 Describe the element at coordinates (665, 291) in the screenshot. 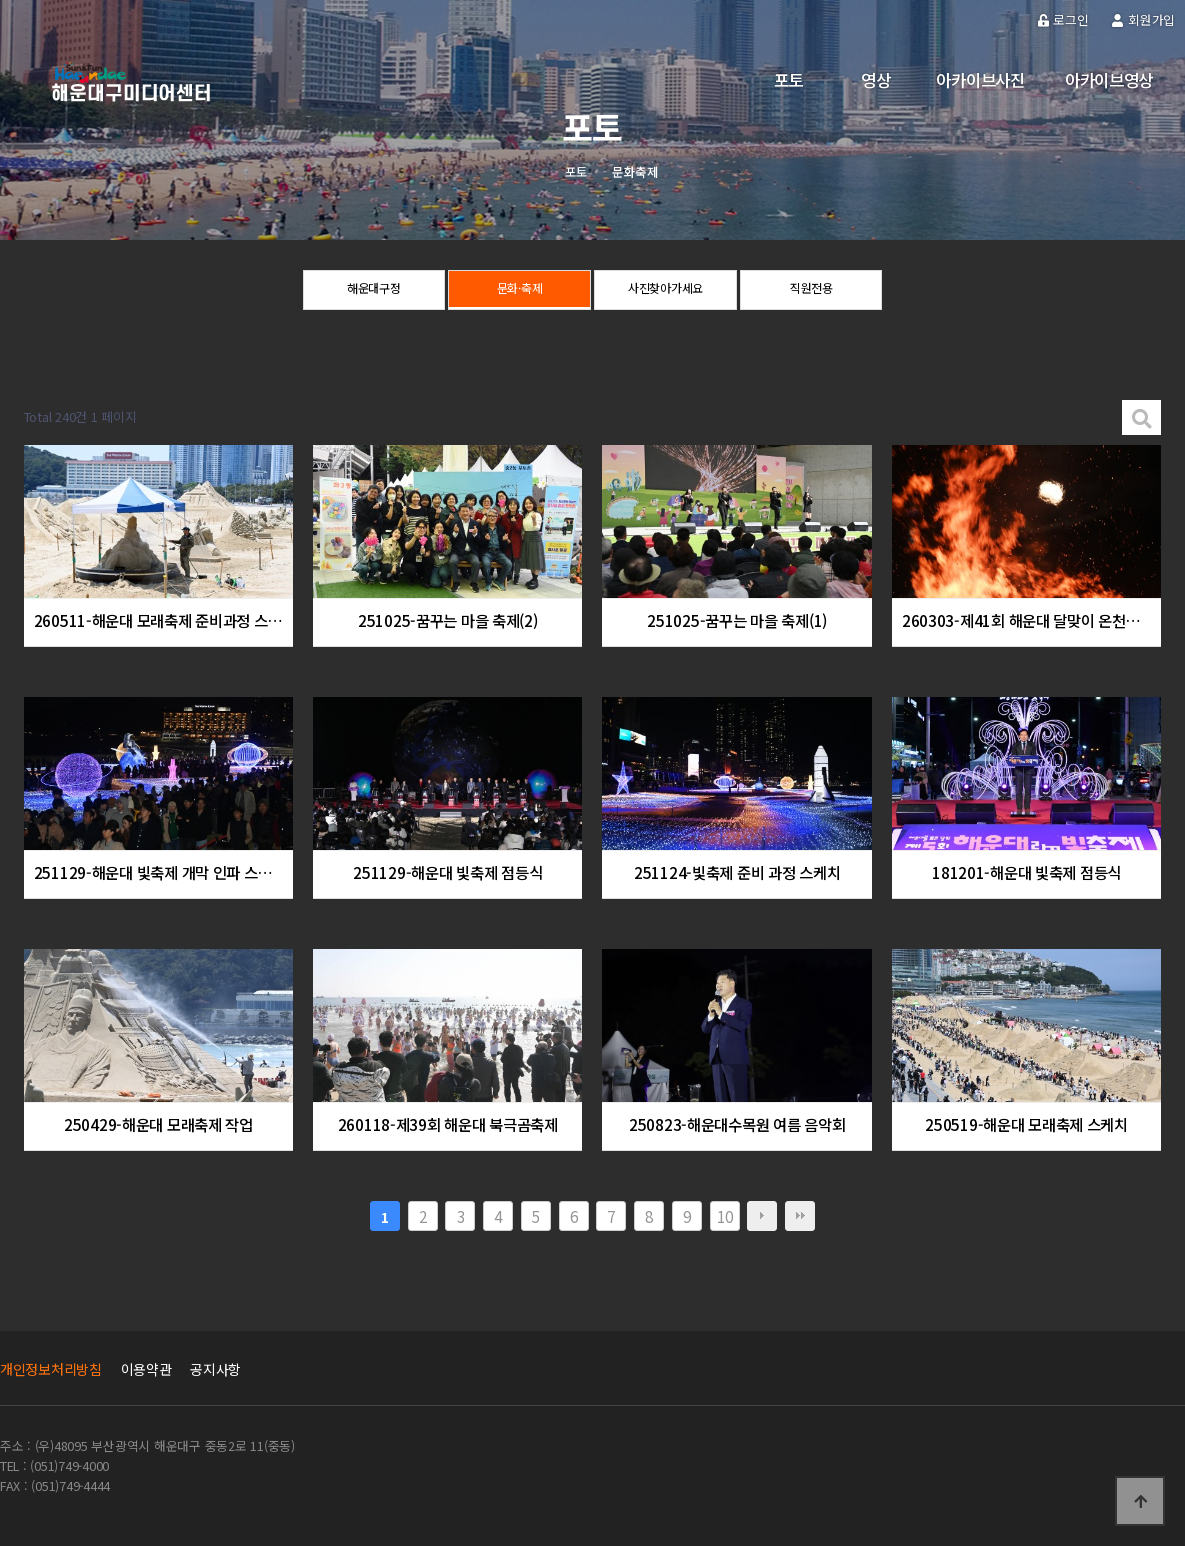

I see `사진찾아가세요` at that location.